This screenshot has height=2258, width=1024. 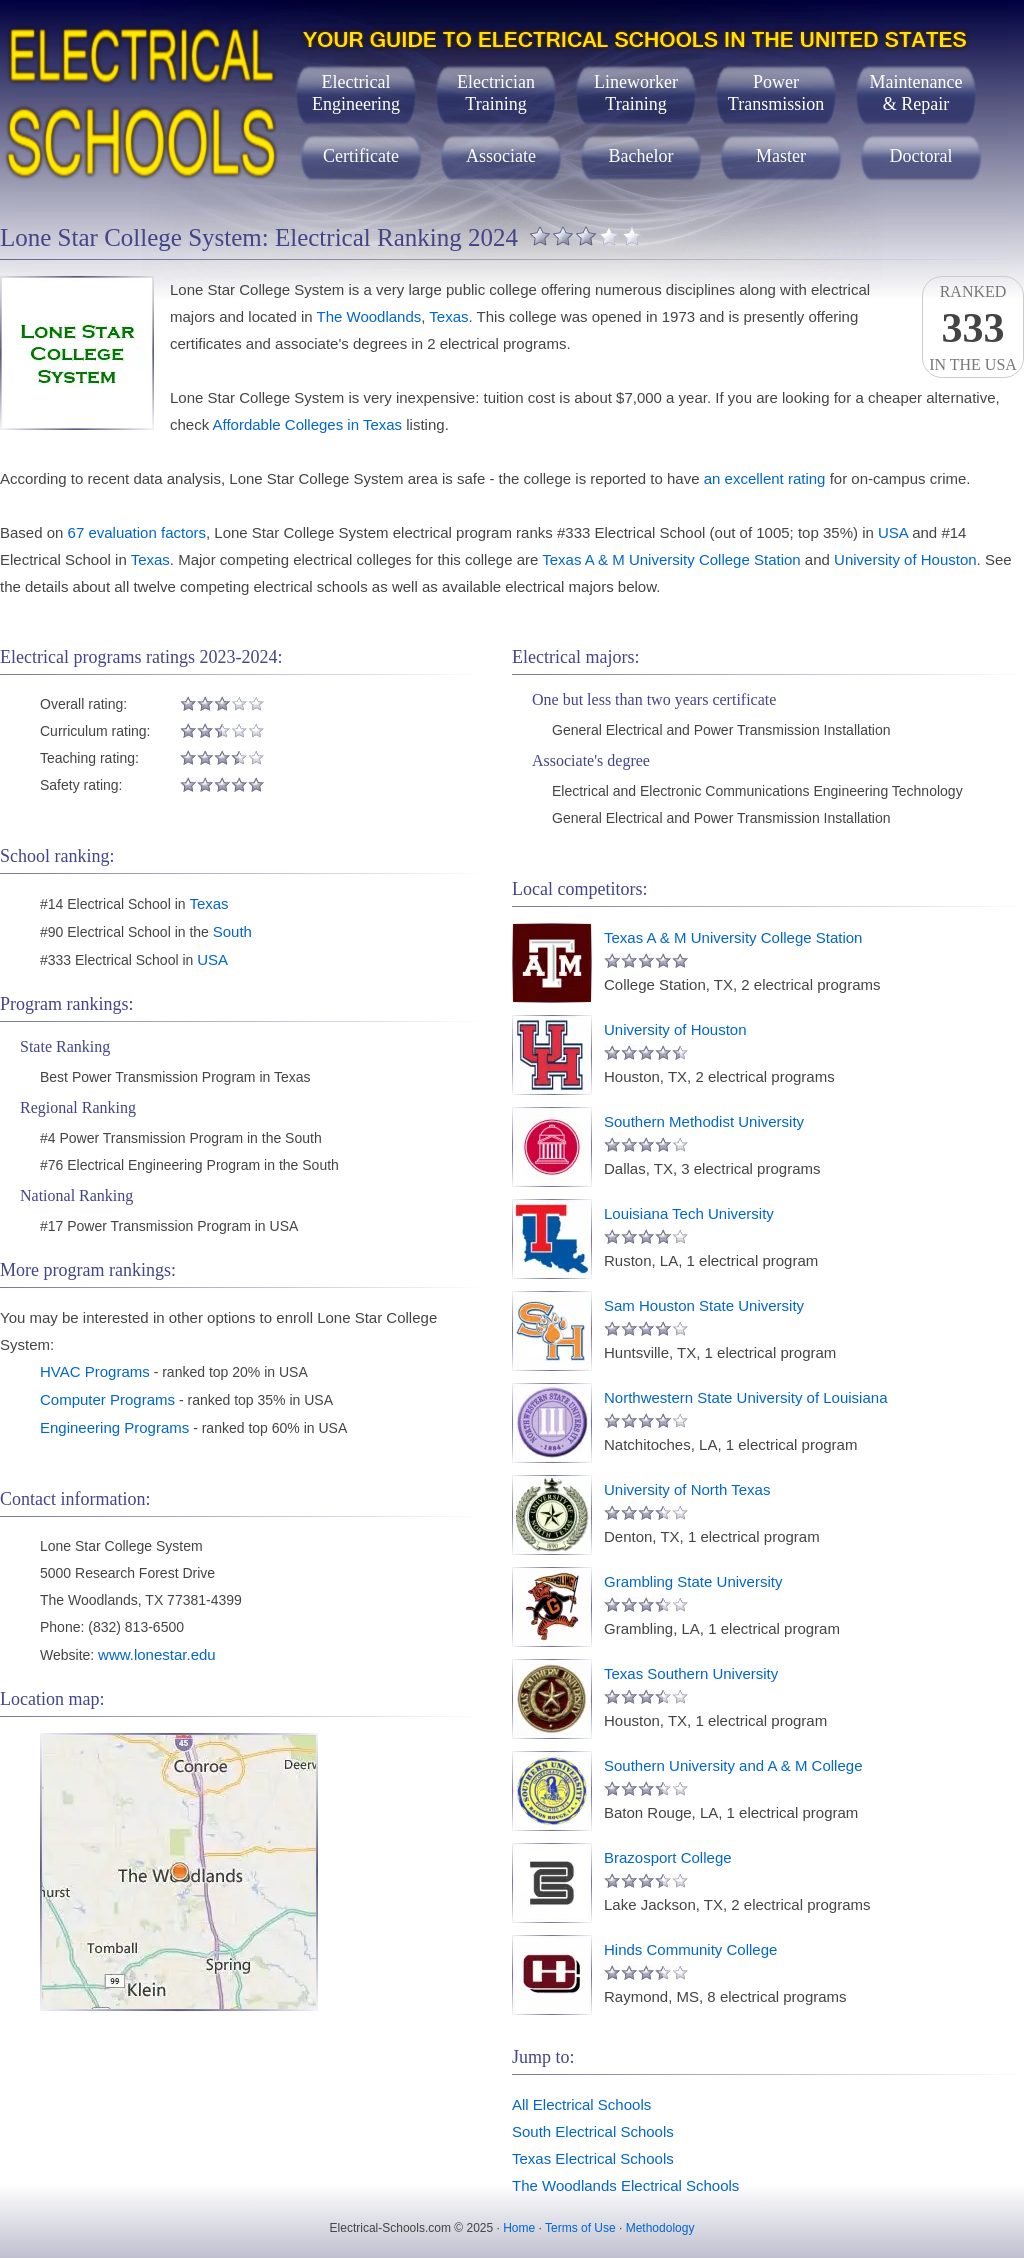 What do you see at coordinates (356, 93) in the screenshot?
I see `ElectricalEngineering` at bounding box center [356, 93].